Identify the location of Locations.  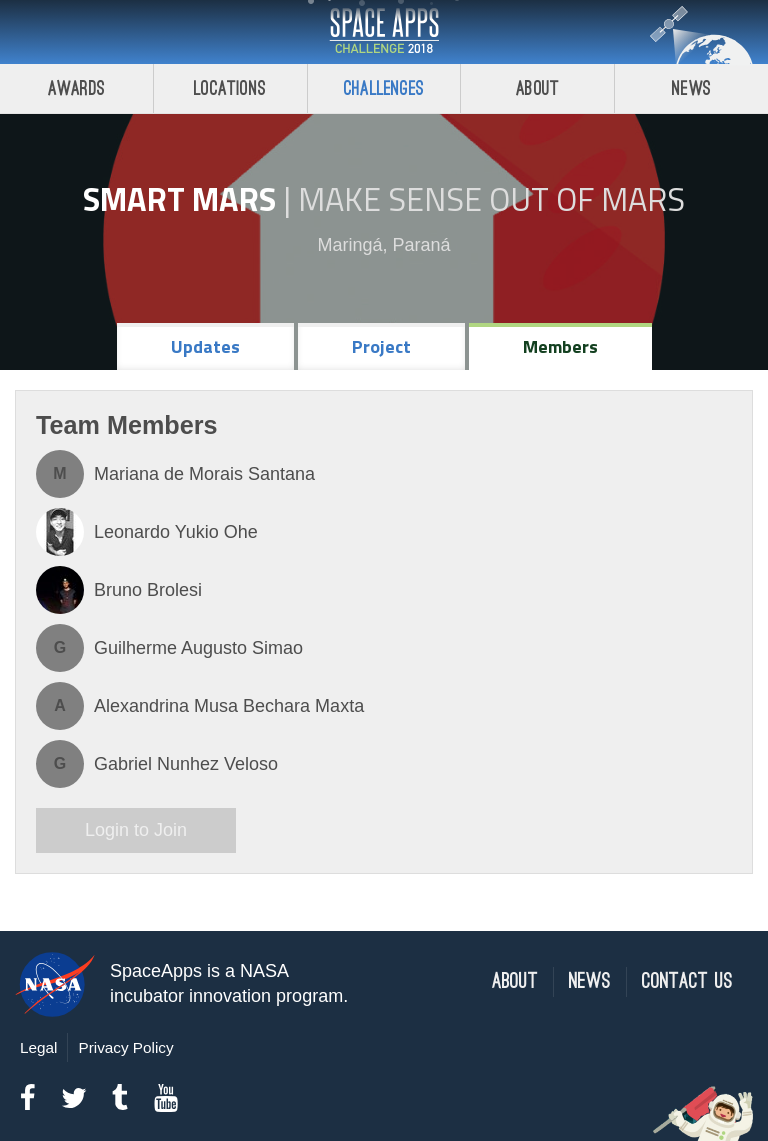
(230, 88).